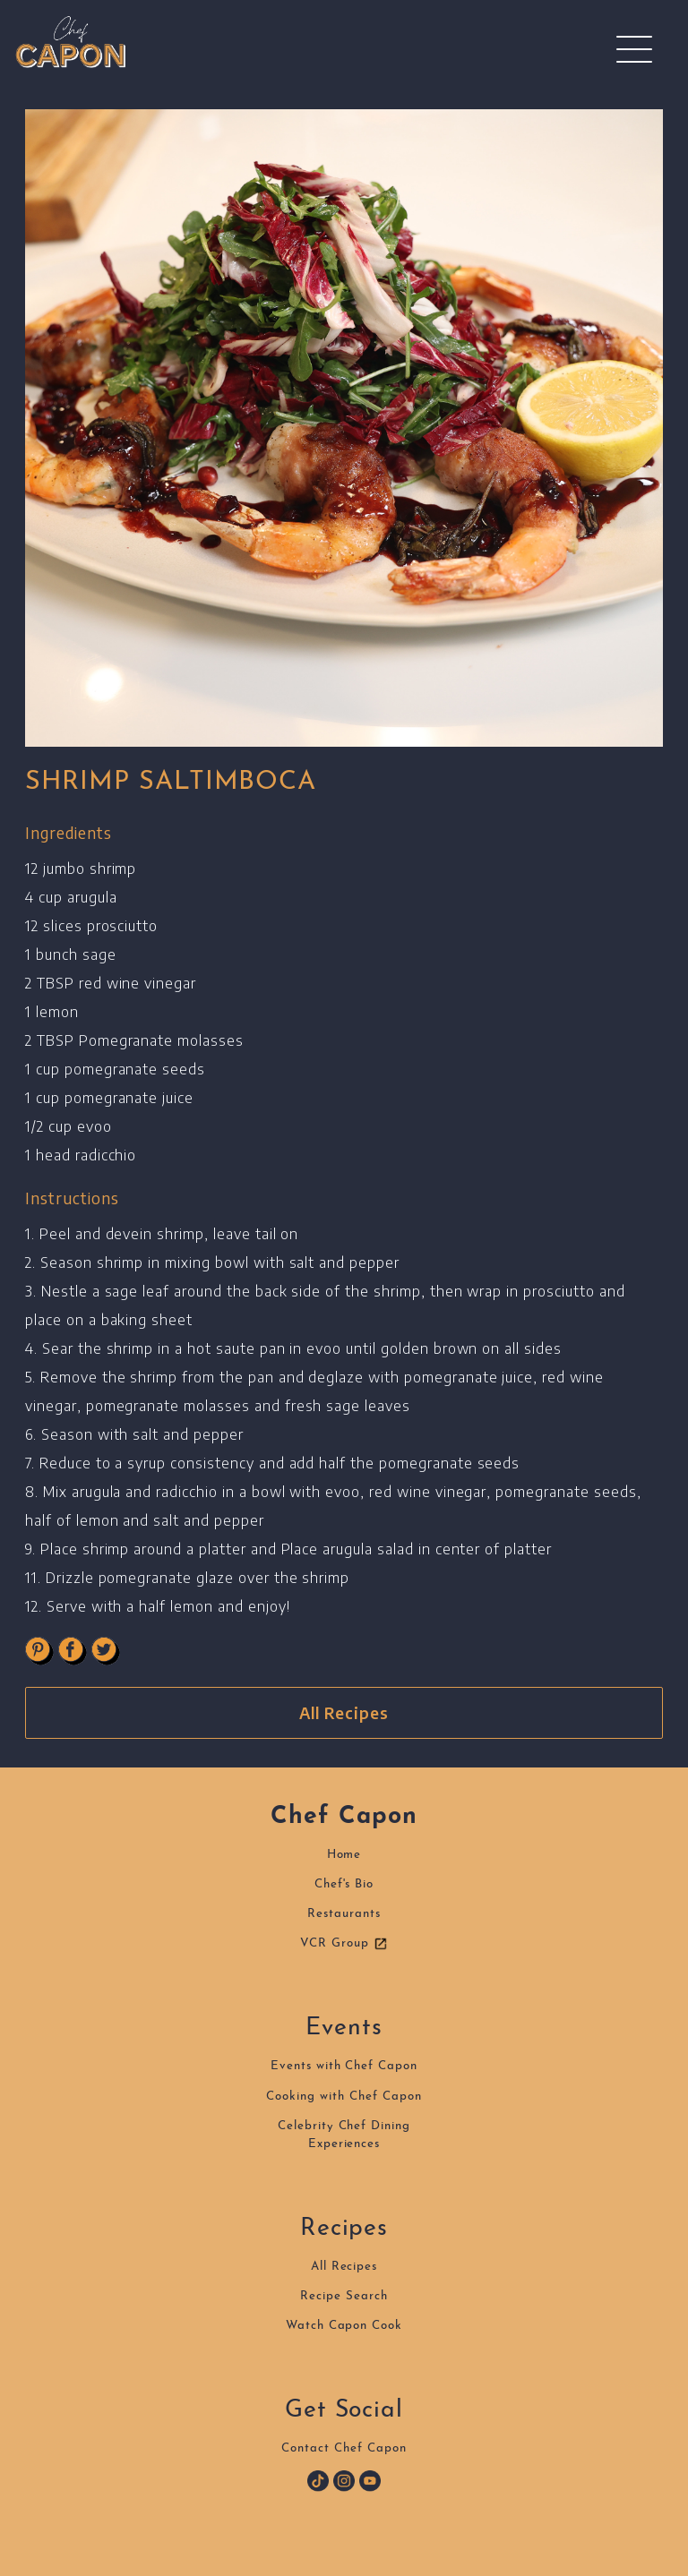  Describe the element at coordinates (343, 2096) in the screenshot. I see `Cooking with Chef Capon` at that location.